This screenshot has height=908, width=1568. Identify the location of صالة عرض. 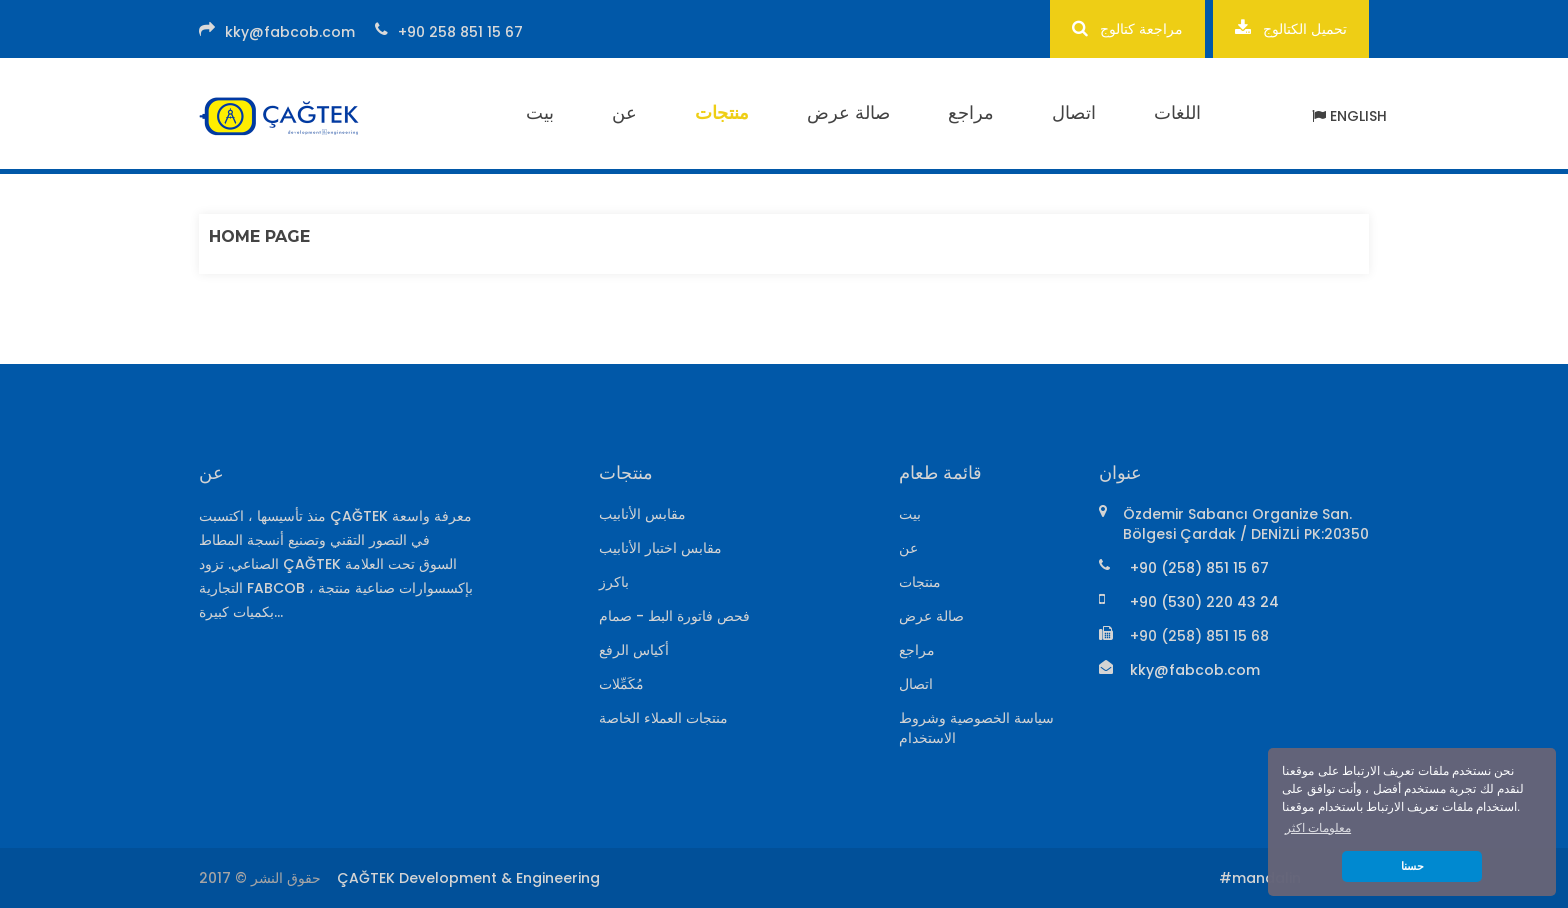
(848, 113).